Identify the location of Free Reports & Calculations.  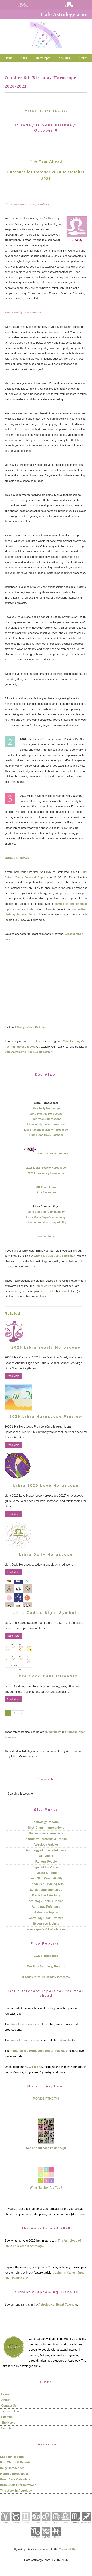
(45, 1937).